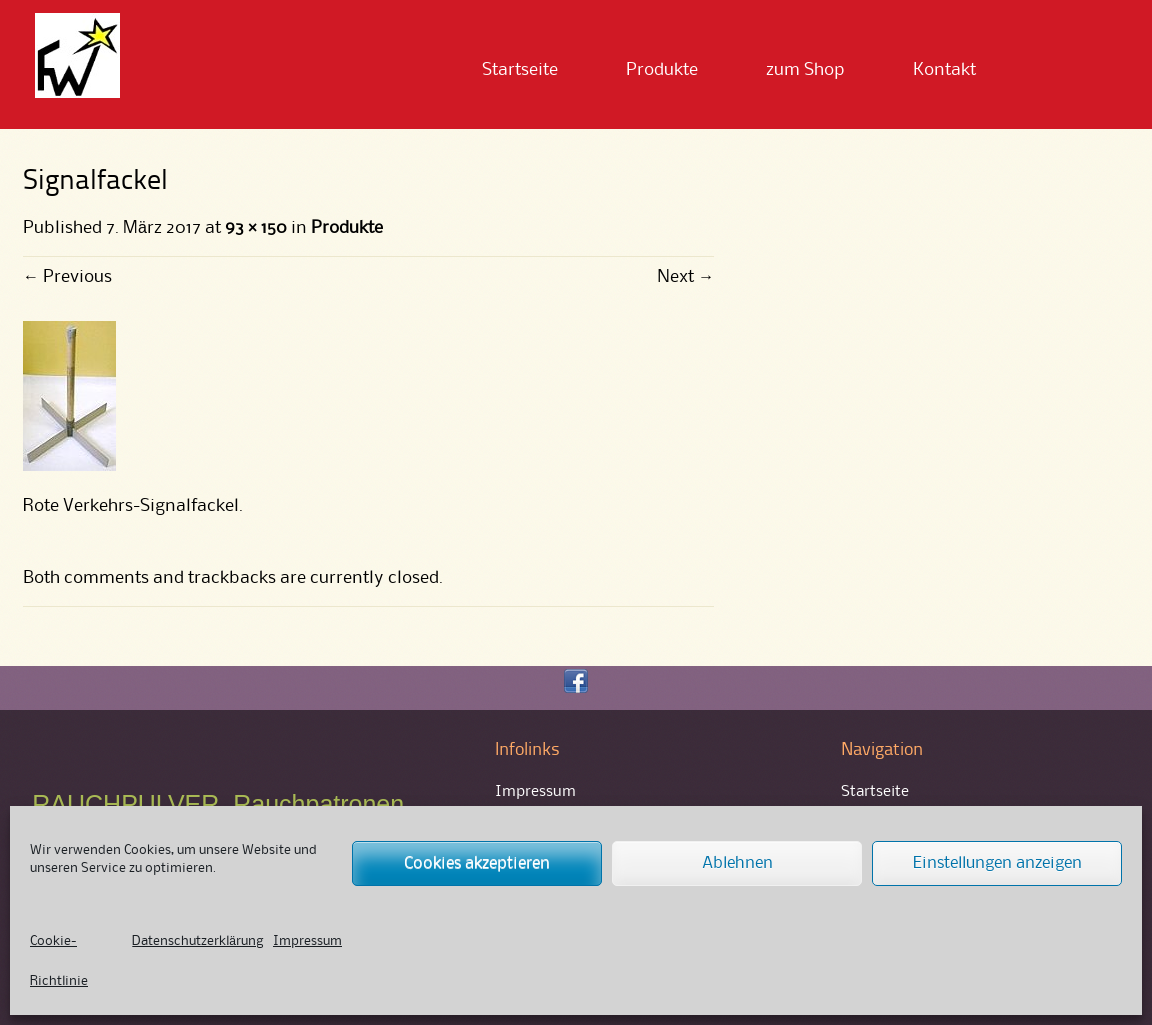 This screenshot has width=1152, height=1025. What do you see at coordinates (477, 863) in the screenshot?
I see `Cookies akzeptieren` at bounding box center [477, 863].